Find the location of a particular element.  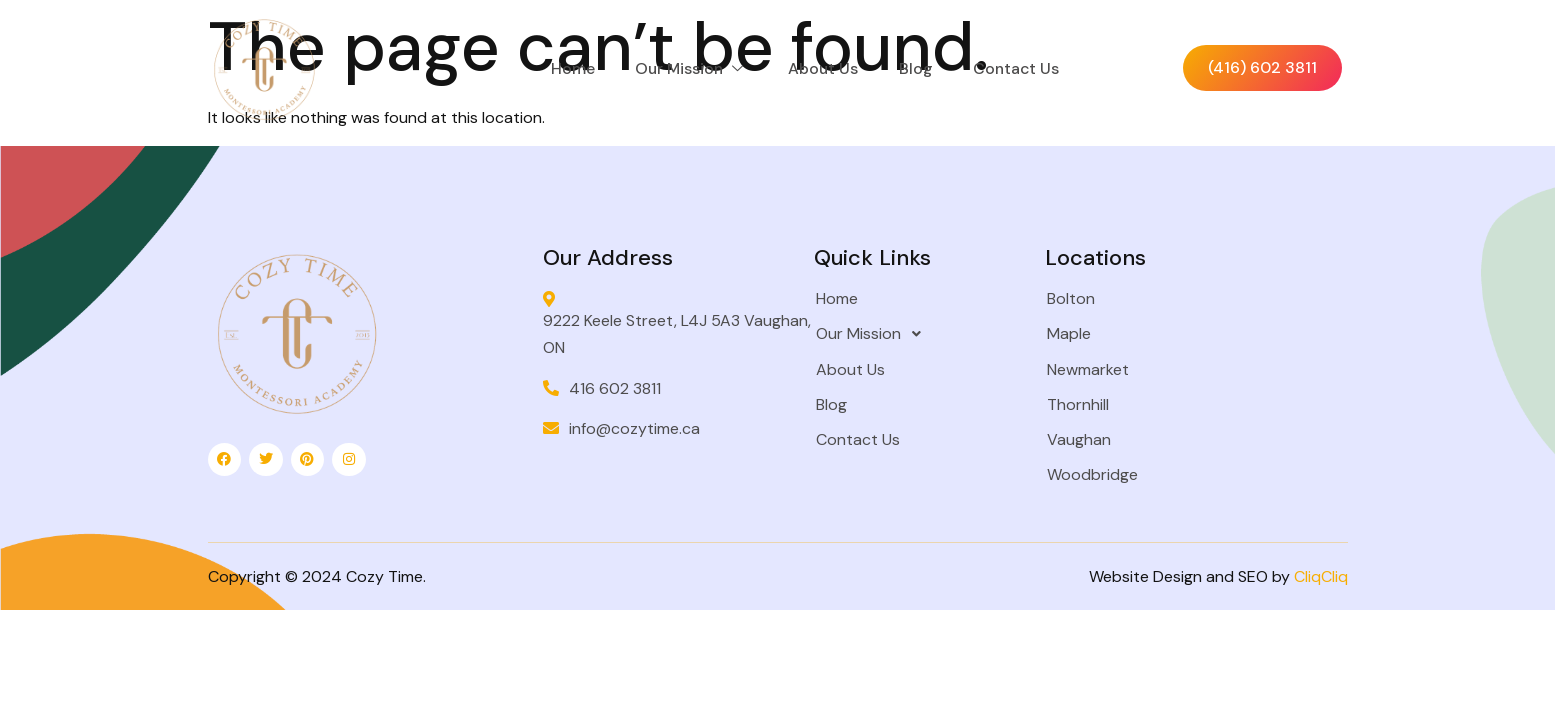

Our Mission is located at coordinates (706, 68).